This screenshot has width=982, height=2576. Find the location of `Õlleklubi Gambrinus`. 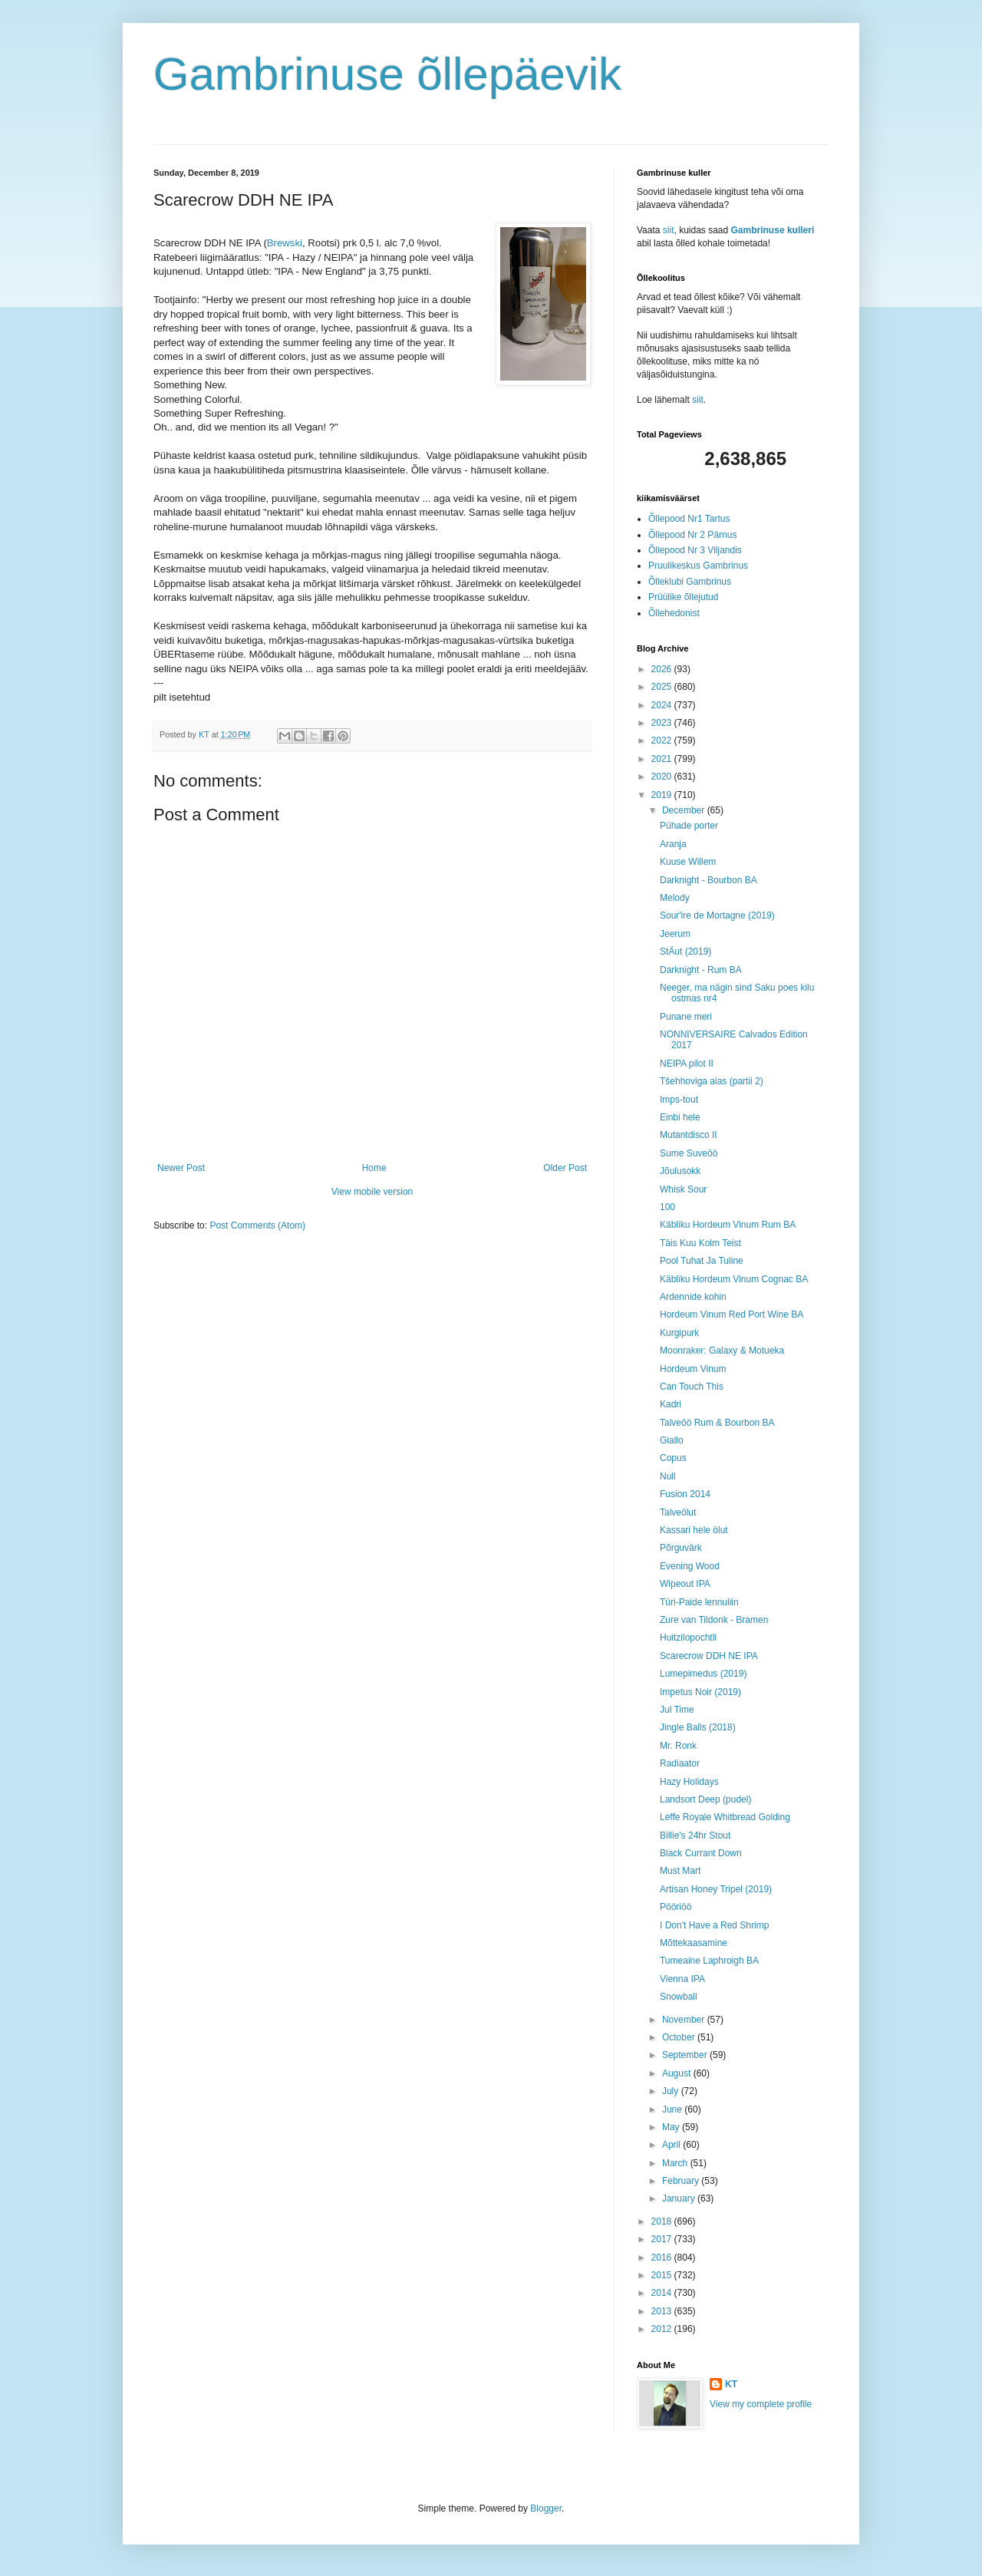

Õlleklubi Gambrinus is located at coordinates (689, 581).